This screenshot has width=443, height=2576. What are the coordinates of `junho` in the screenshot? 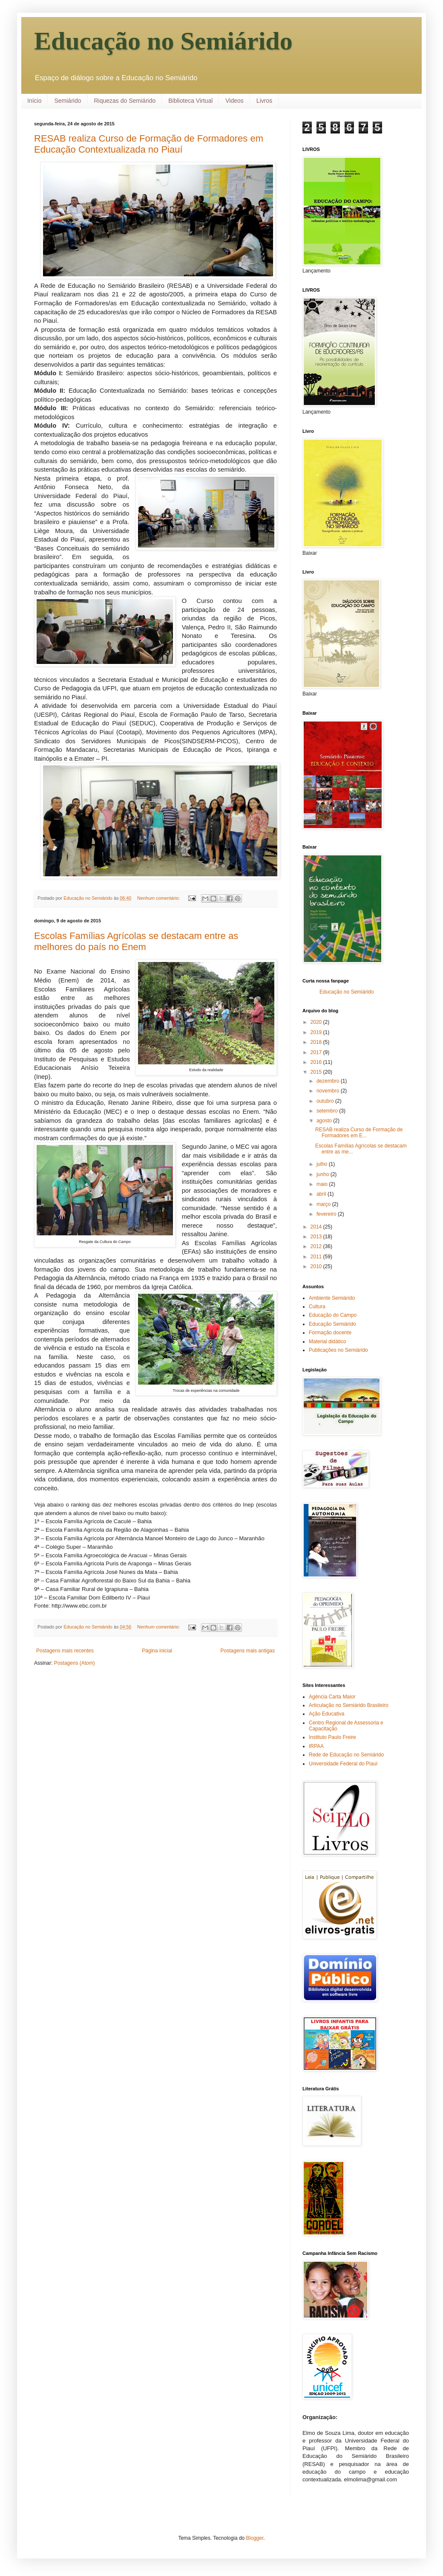 It's located at (323, 1174).